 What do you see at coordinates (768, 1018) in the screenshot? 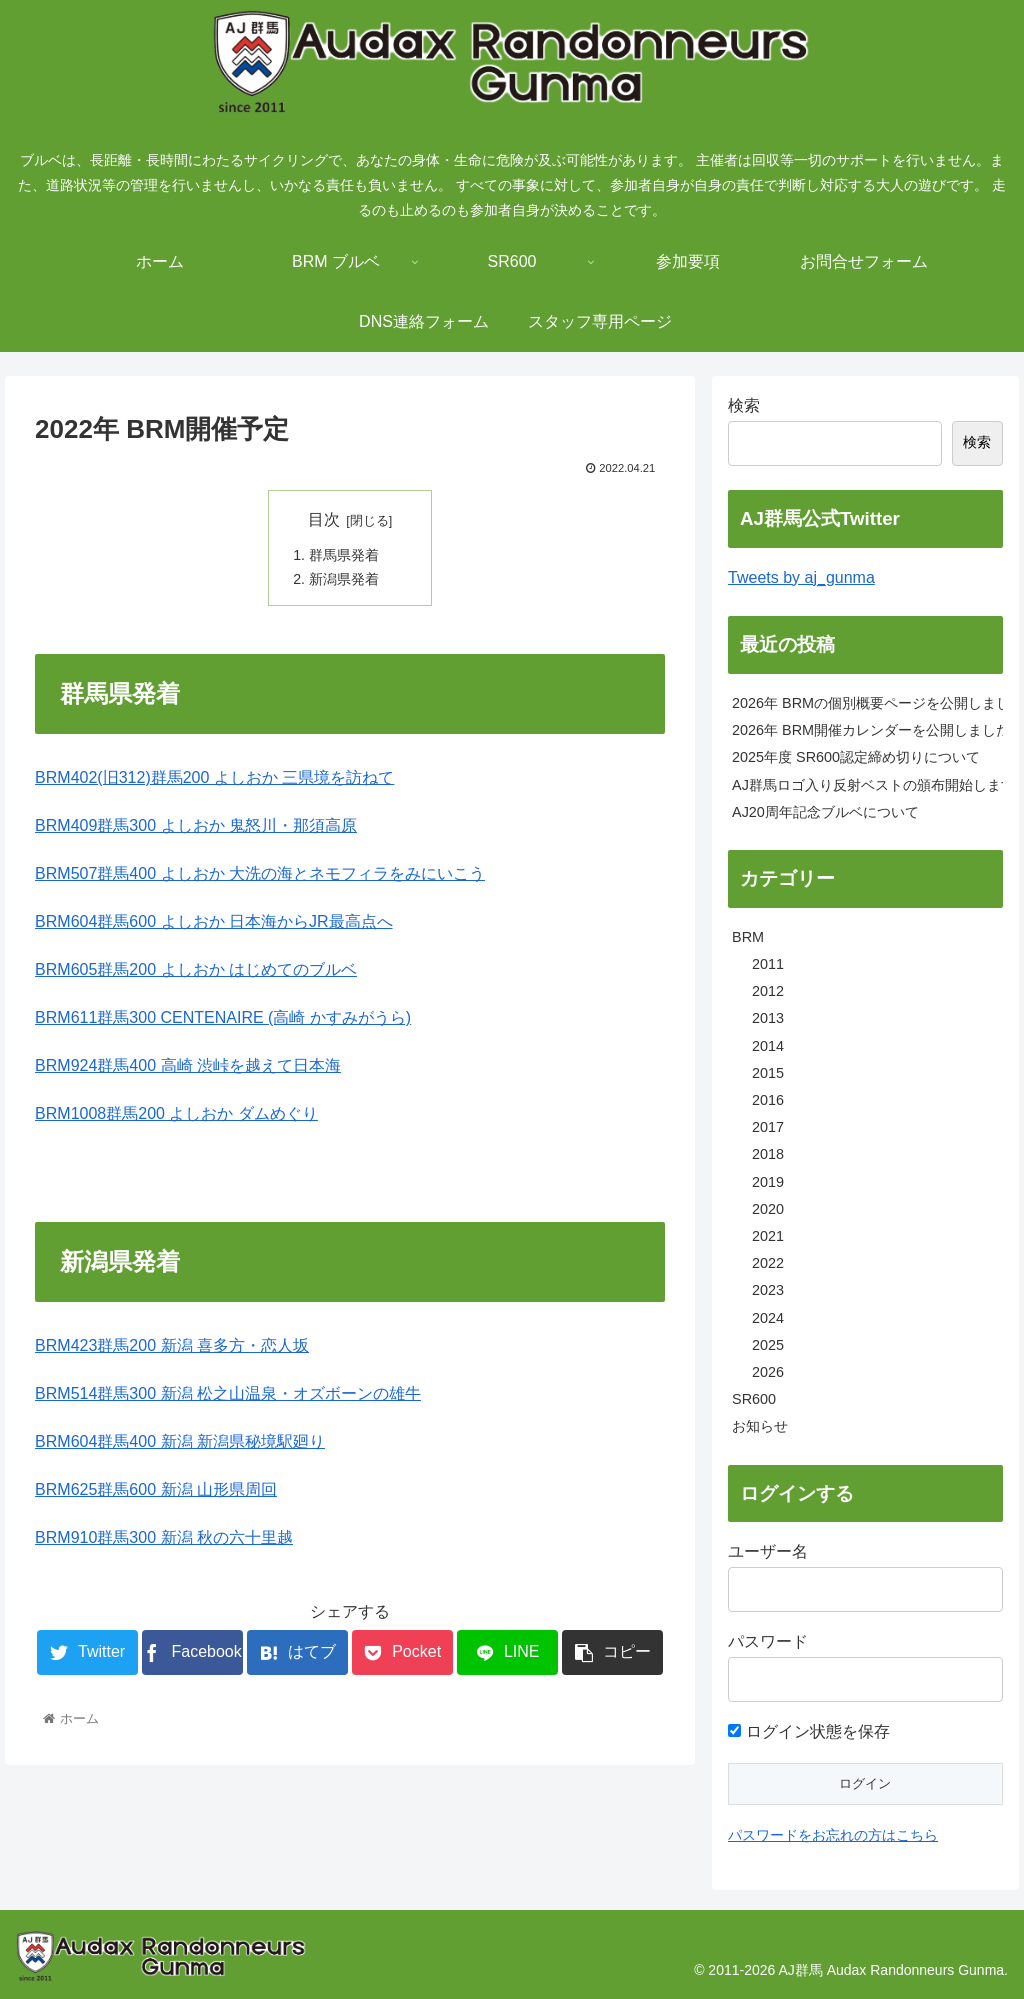
I see `2013` at bounding box center [768, 1018].